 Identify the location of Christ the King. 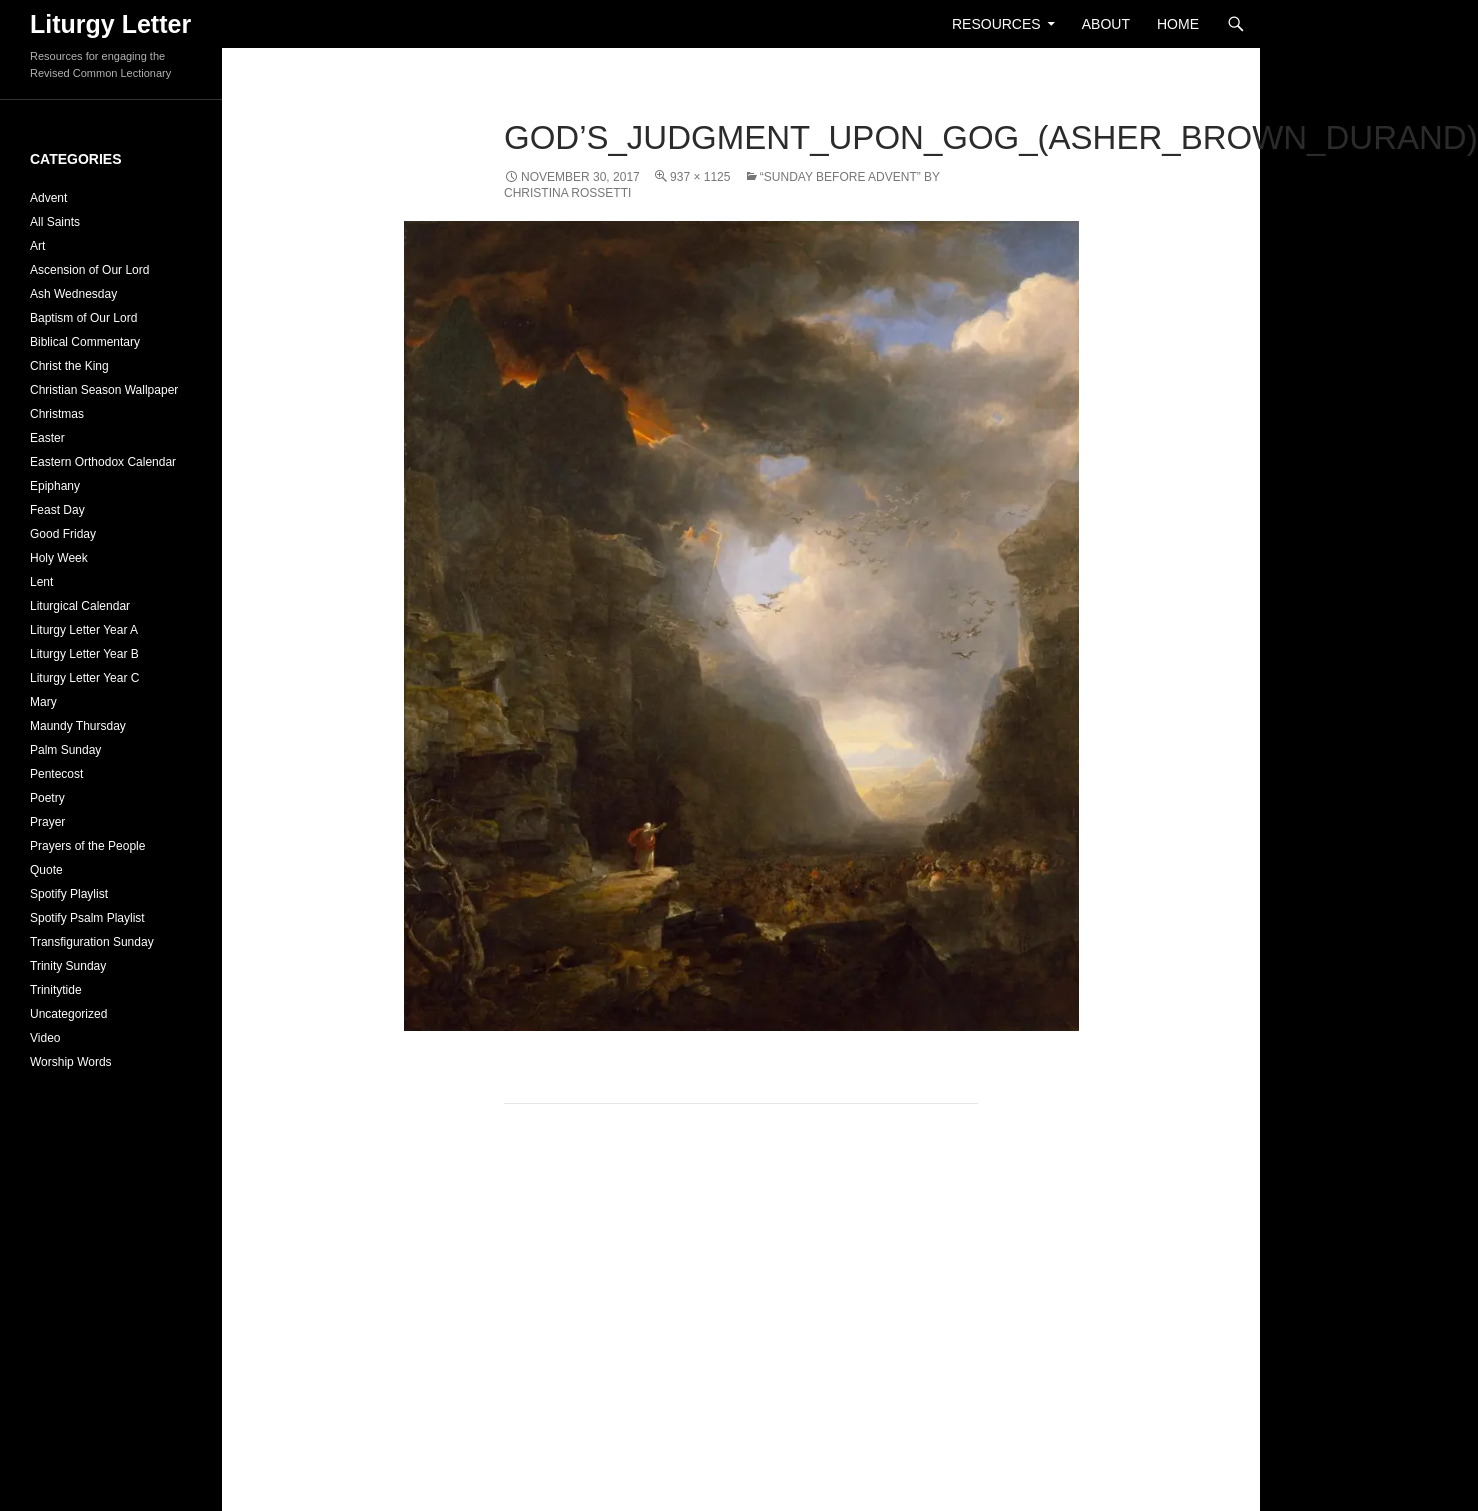
(69, 366).